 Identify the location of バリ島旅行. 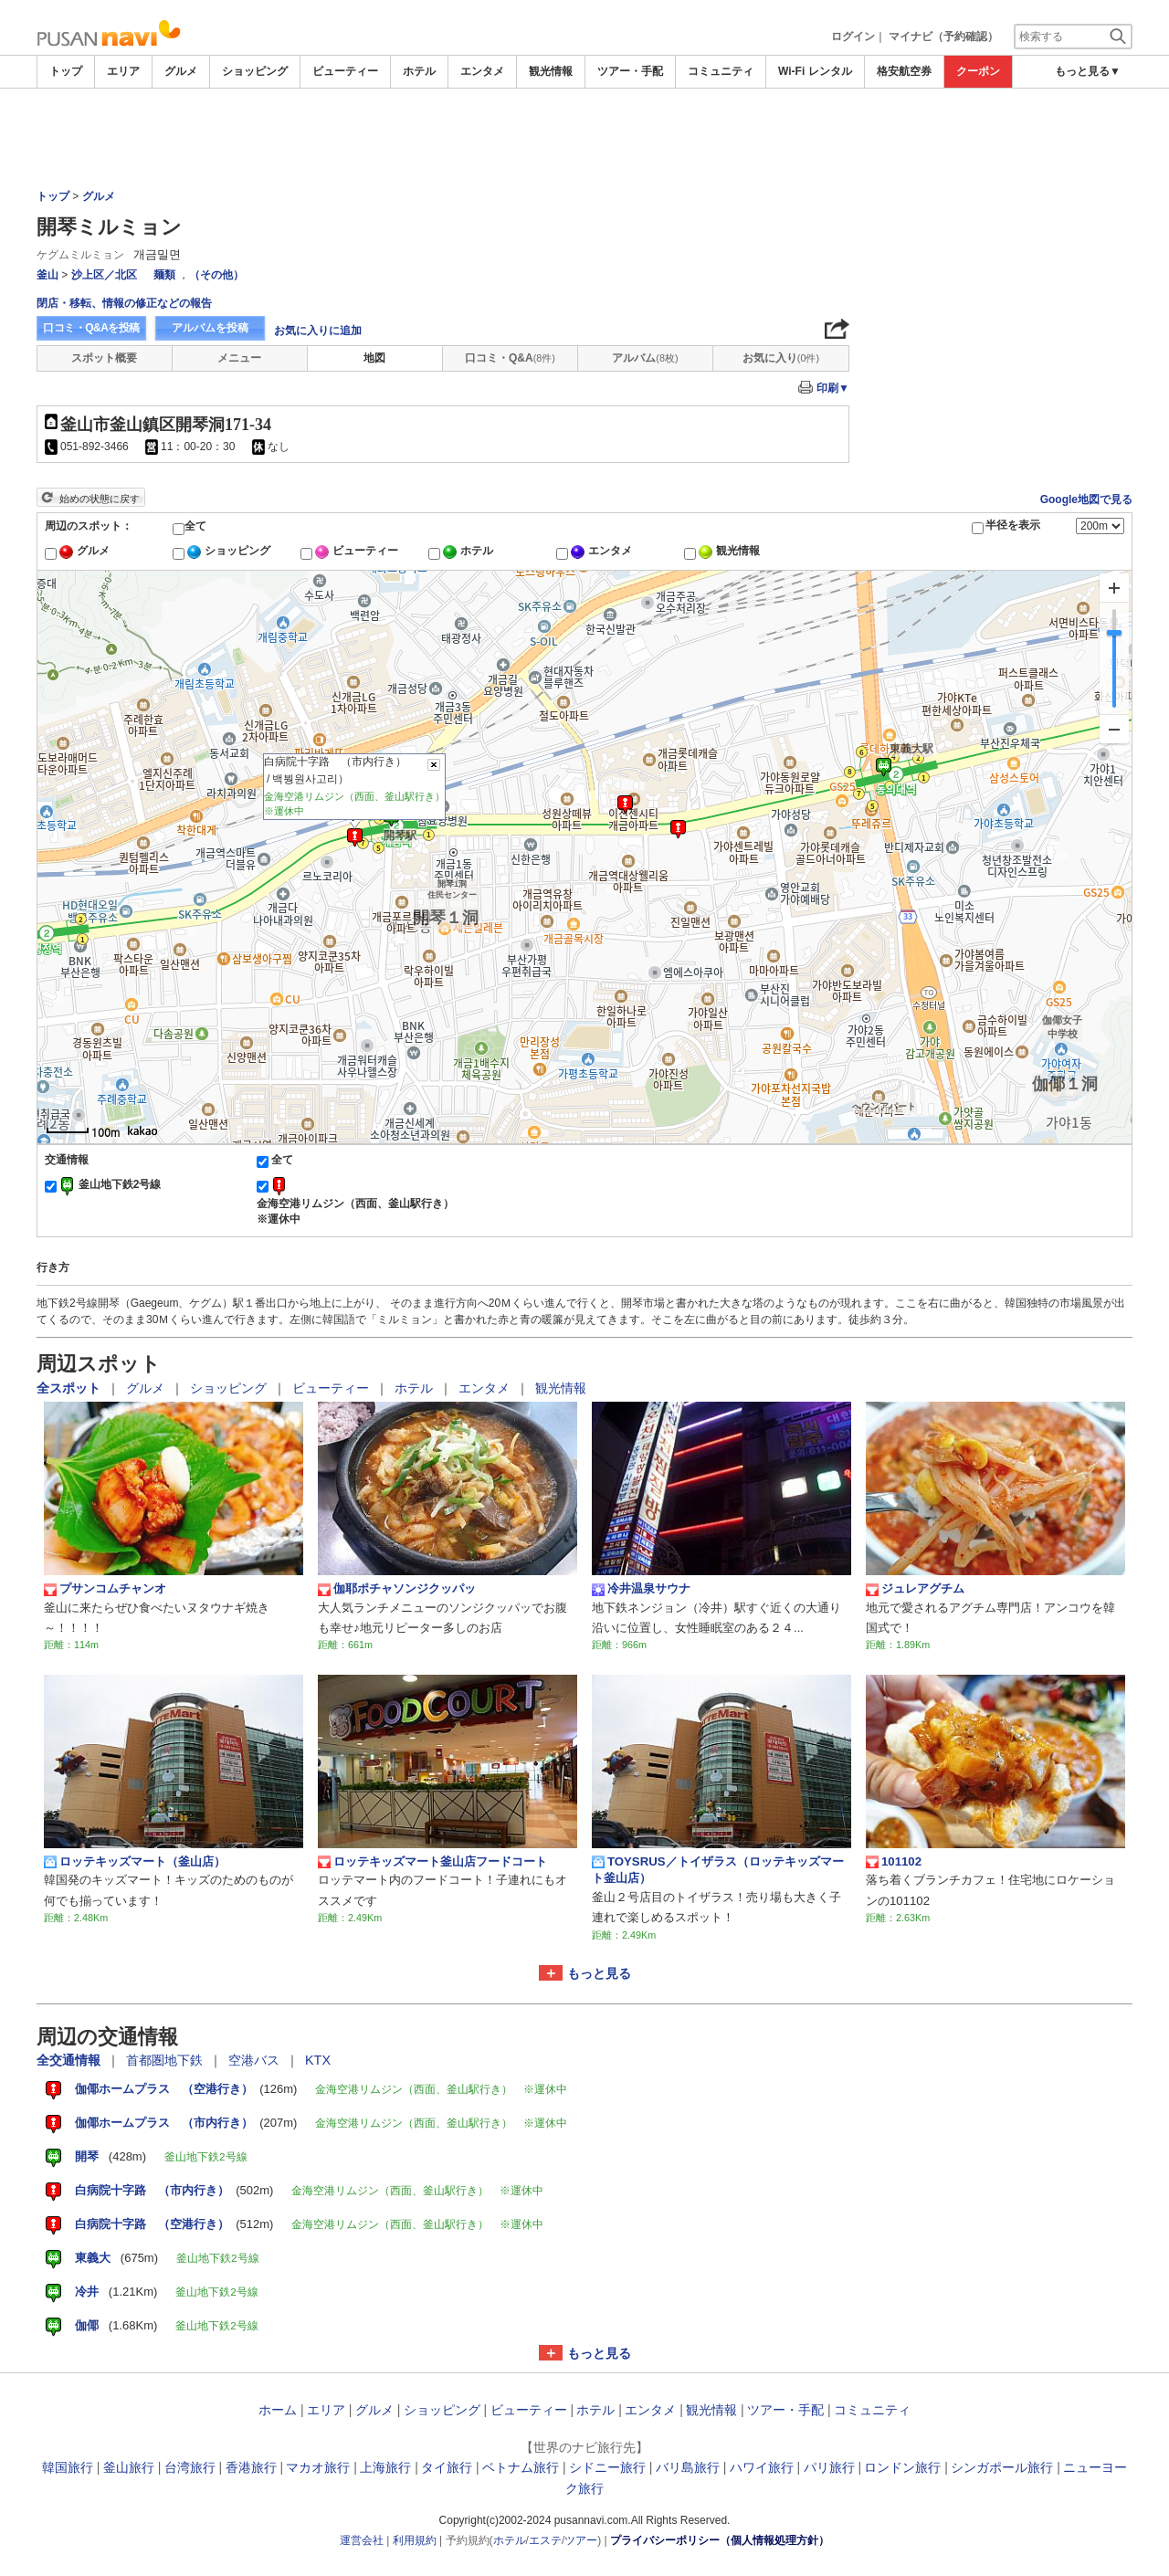
(688, 2467).